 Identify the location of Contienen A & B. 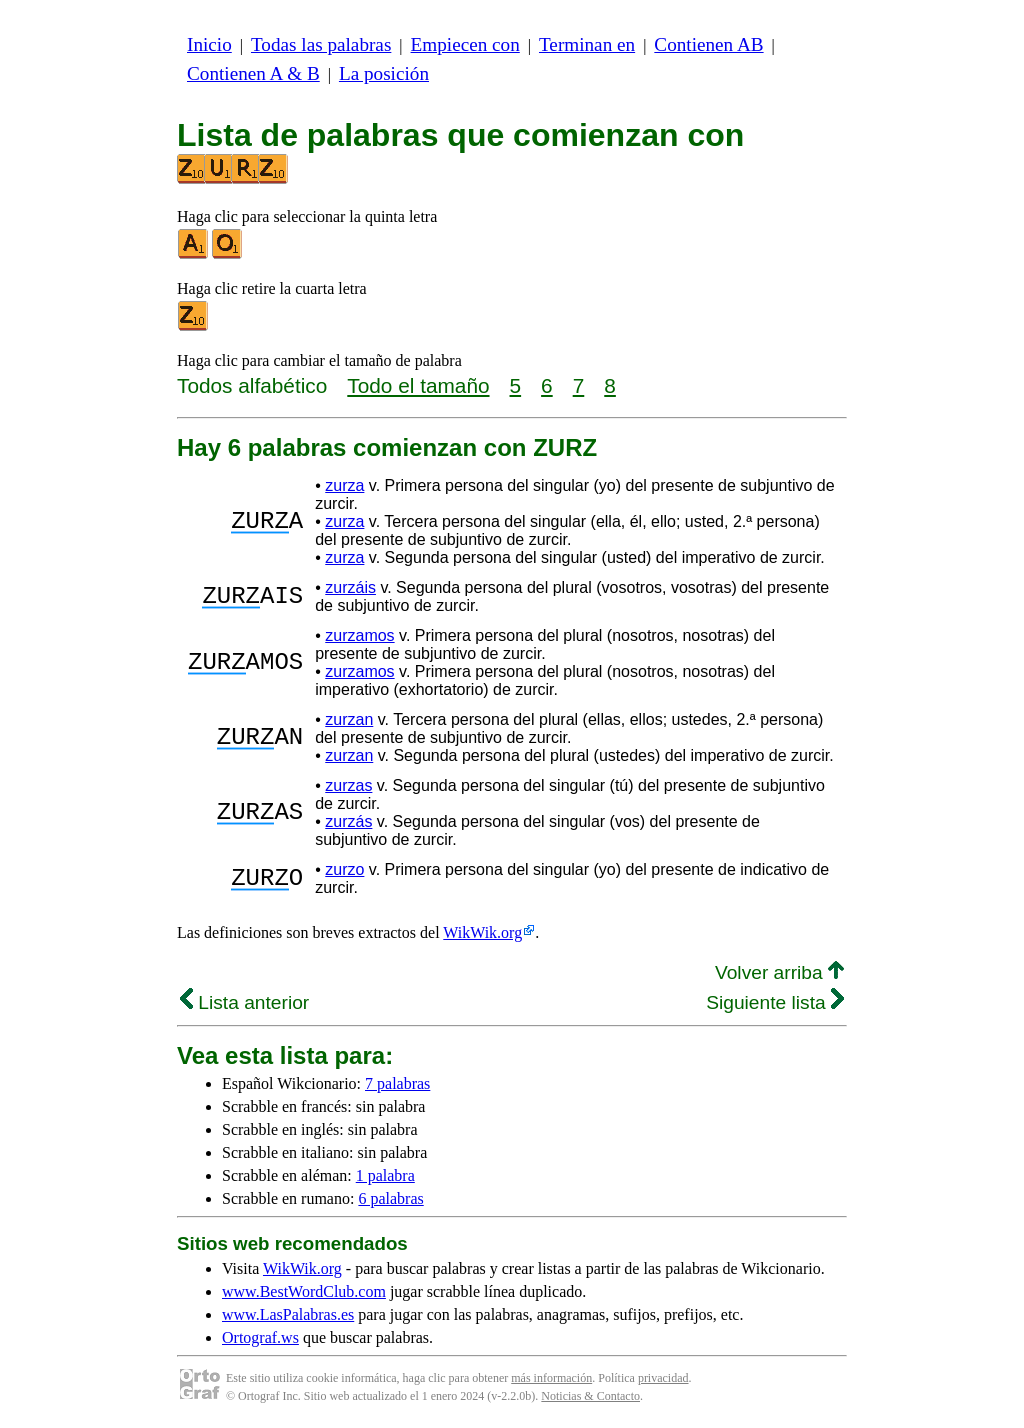
(253, 73).